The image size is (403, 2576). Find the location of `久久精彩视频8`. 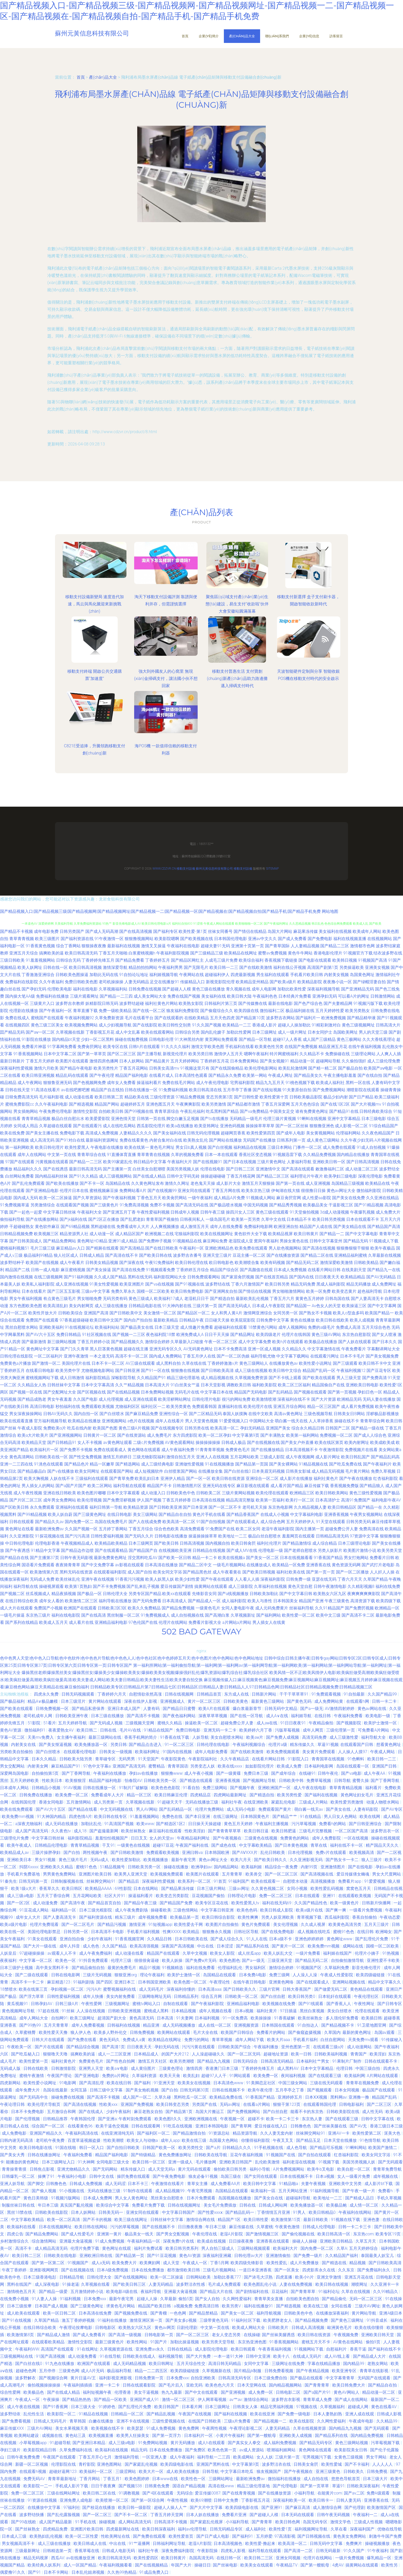

久久精彩视频8 is located at coordinates (360, 1586).